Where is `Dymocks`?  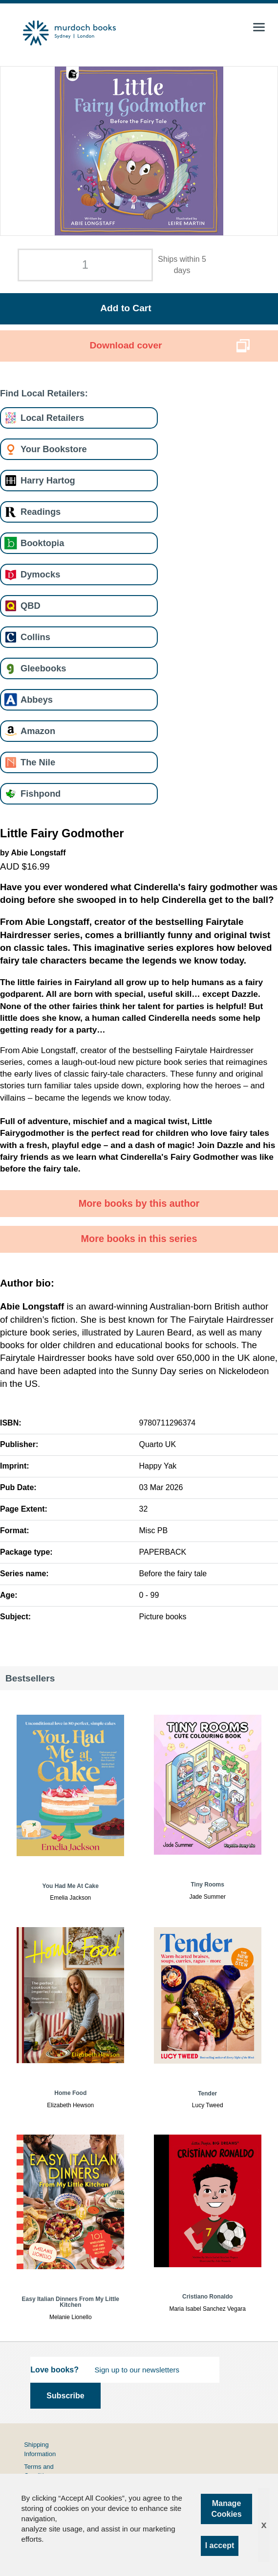
Dymocks is located at coordinates (40, 574).